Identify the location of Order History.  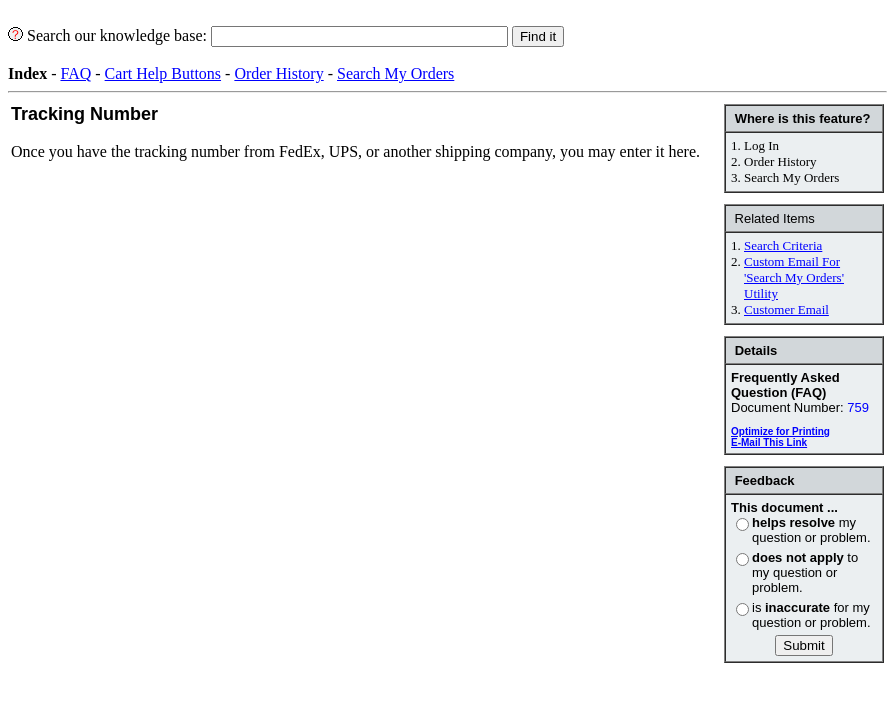
(278, 73).